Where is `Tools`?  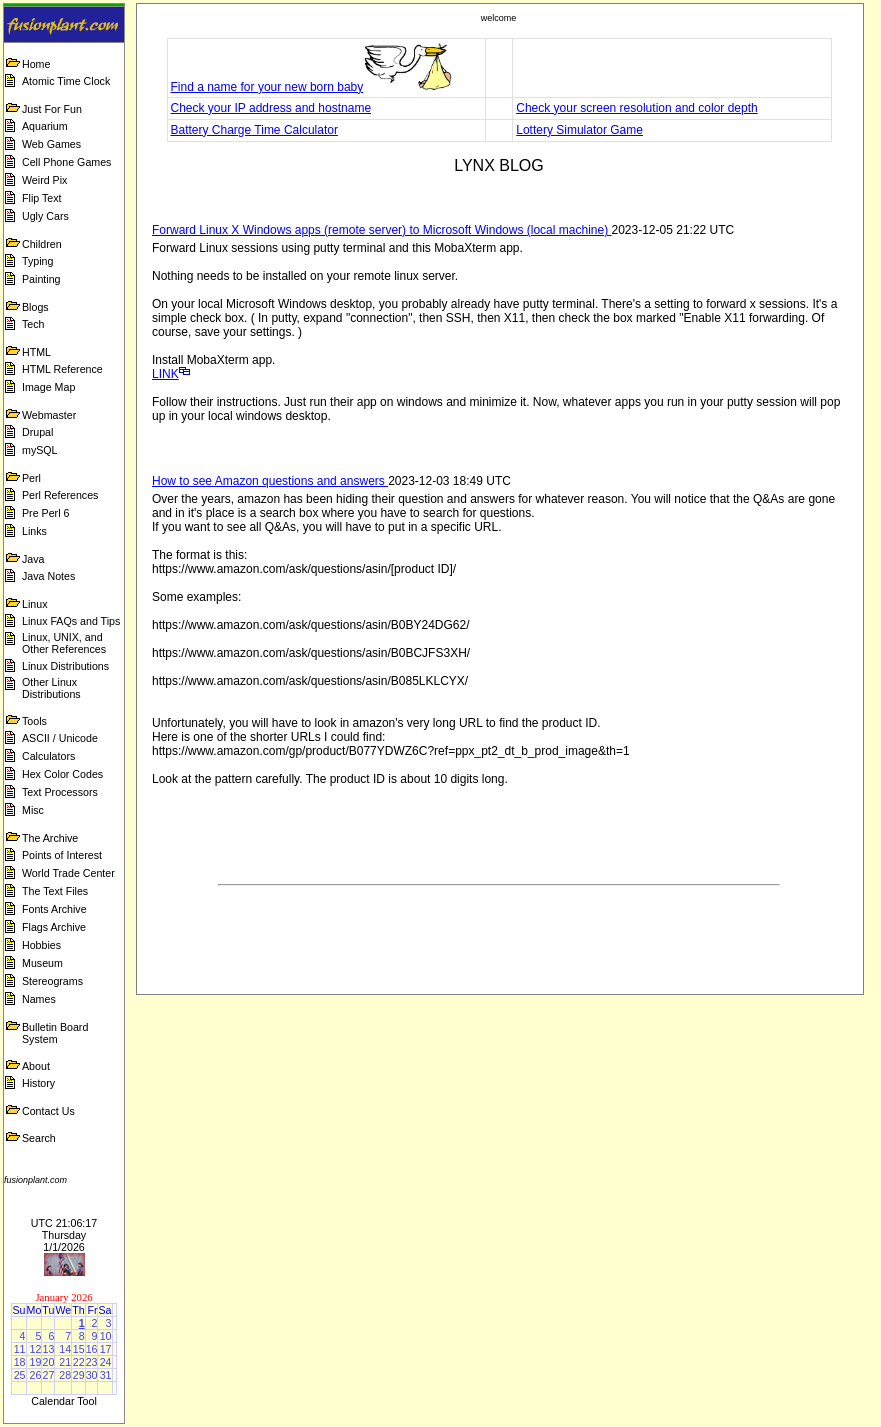
Tools is located at coordinates (34, 721).